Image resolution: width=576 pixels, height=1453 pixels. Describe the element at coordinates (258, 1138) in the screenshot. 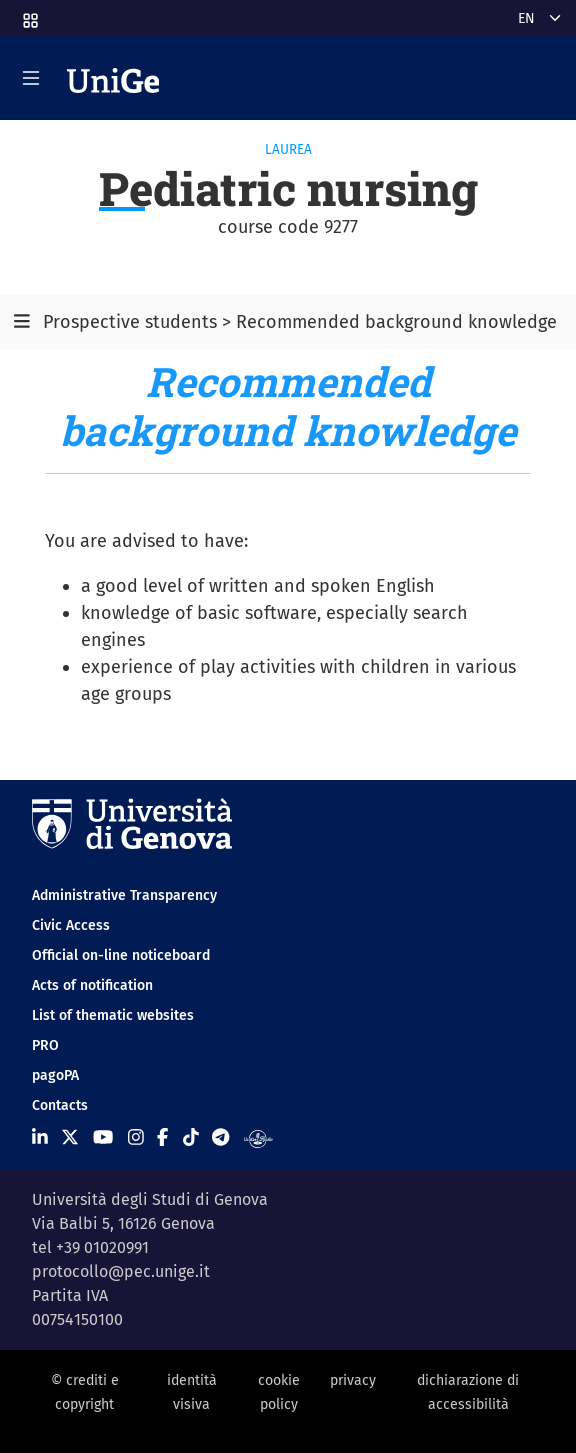

I see `[Segui UniGe Radio]` at that location.